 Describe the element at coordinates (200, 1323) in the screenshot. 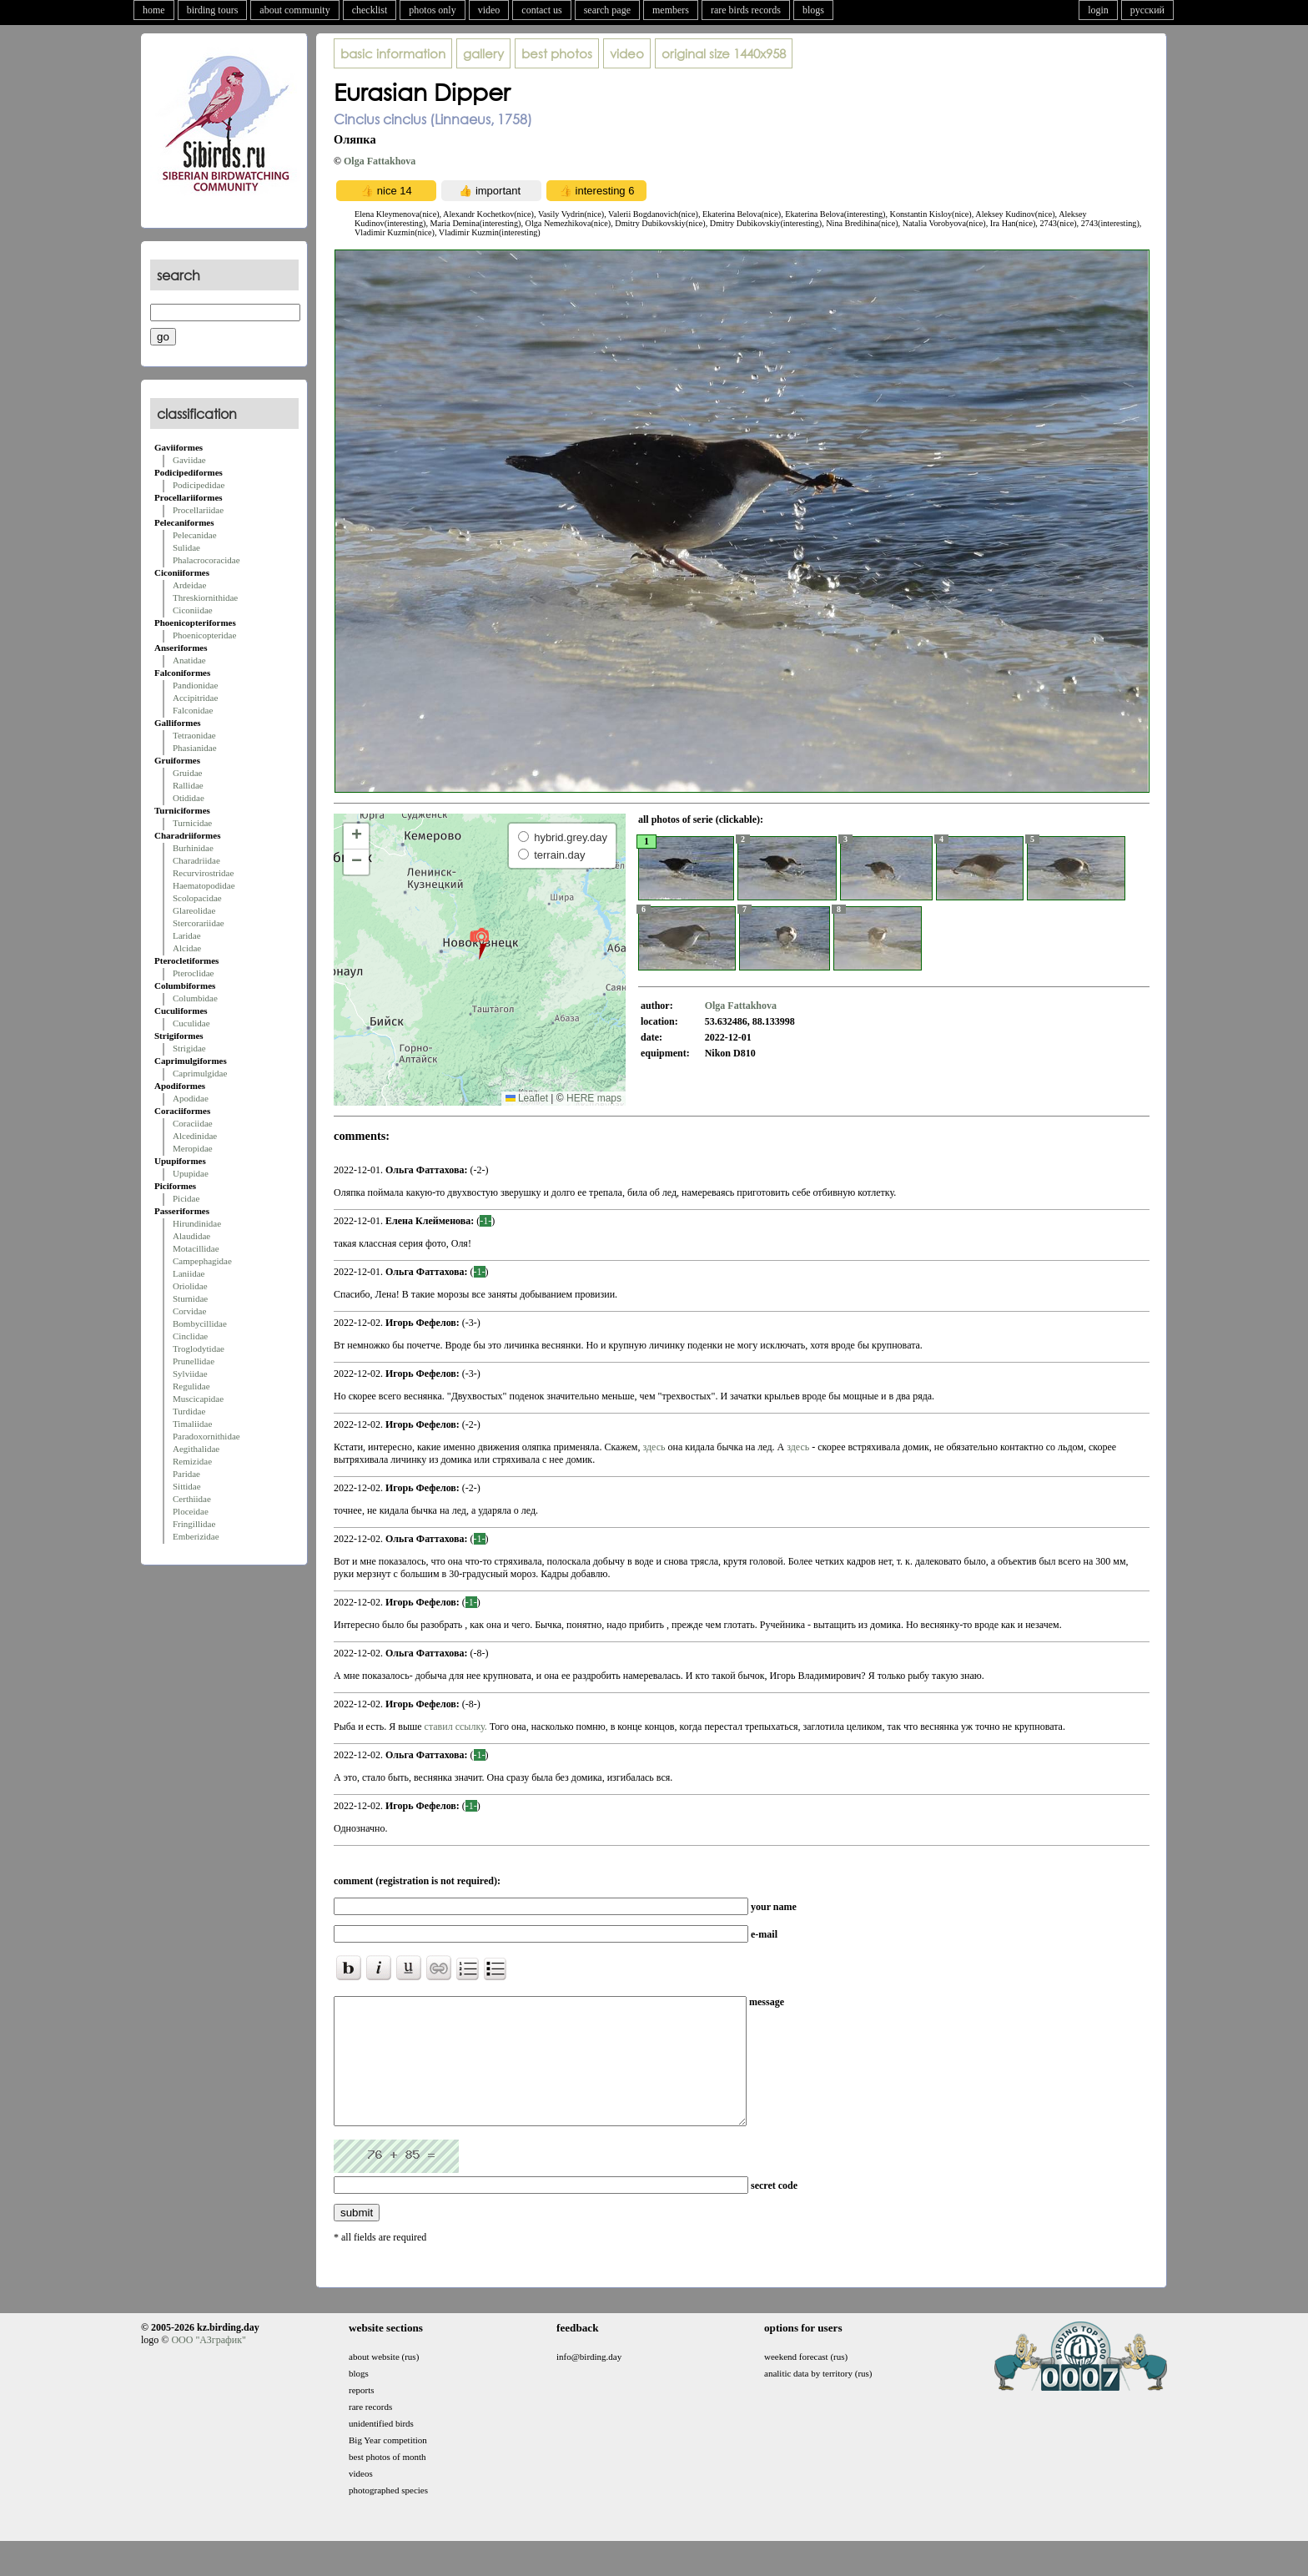

I see `Bombycillidae` at that location.